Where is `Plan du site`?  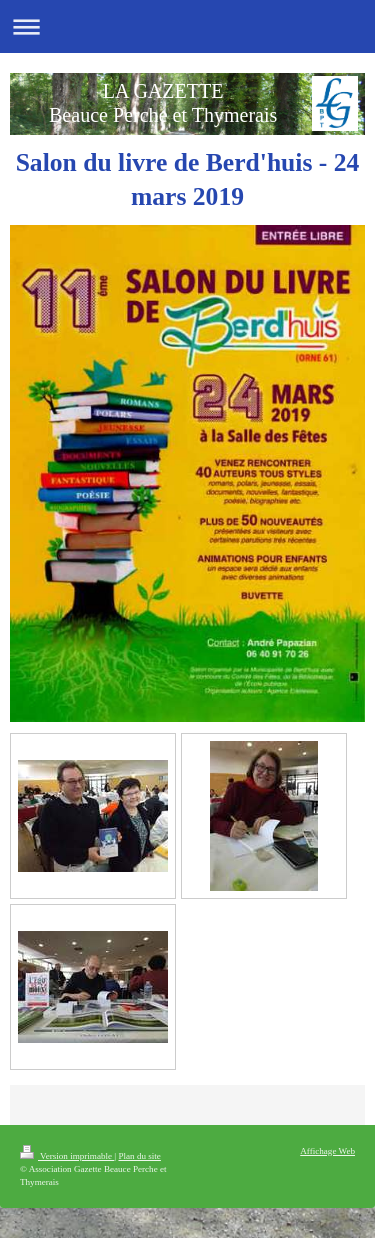 Plan du site is located at coordinates (139, 1156).